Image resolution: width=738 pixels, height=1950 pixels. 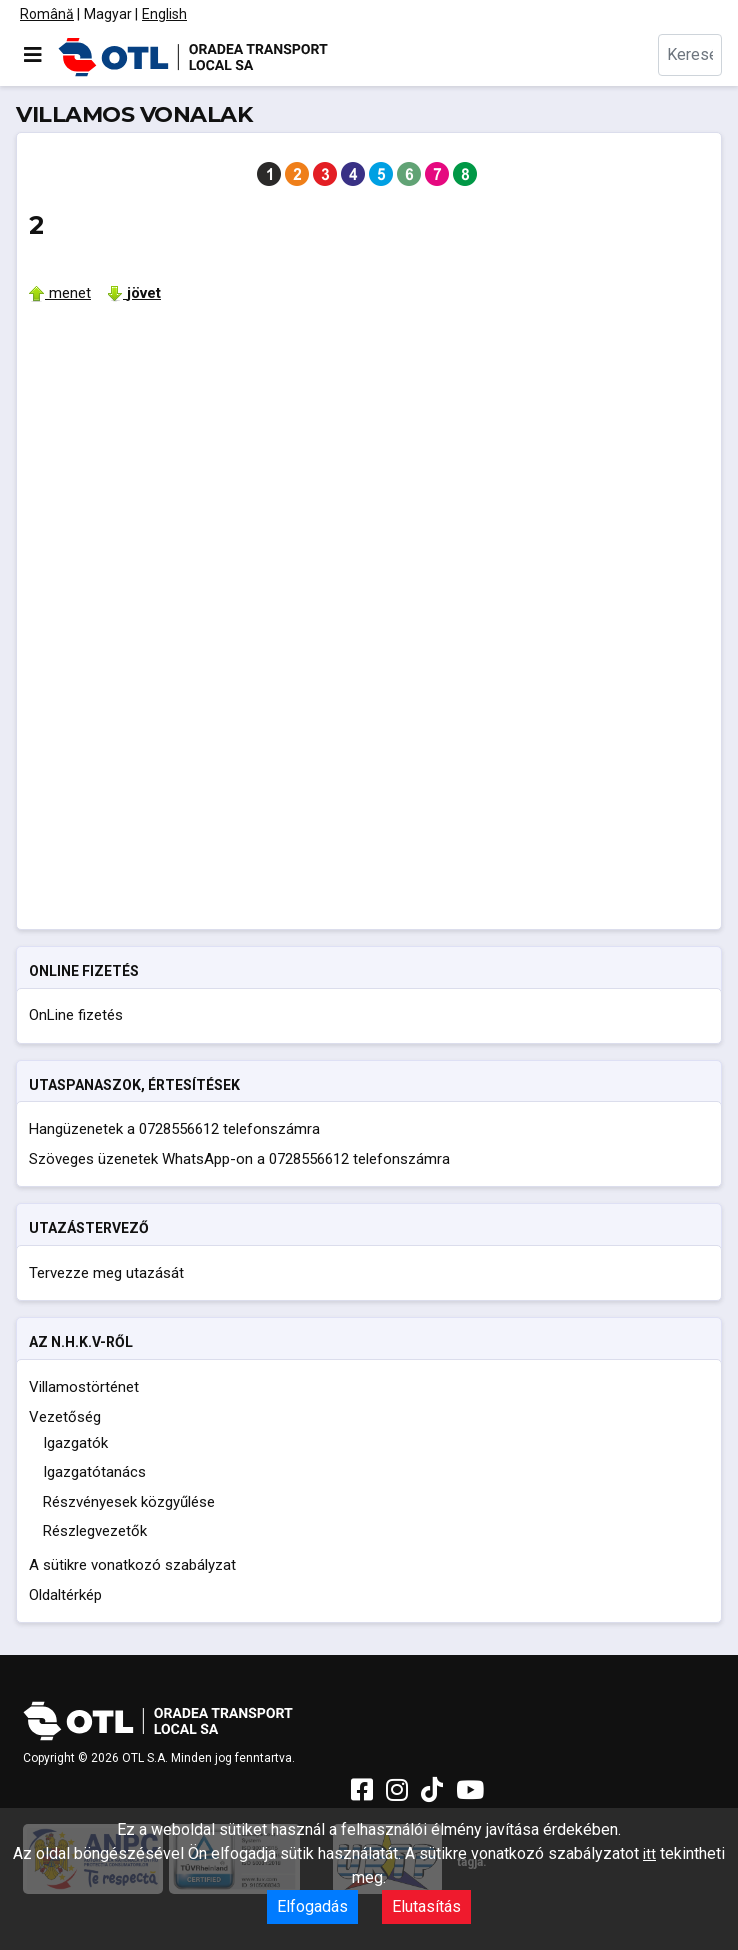 What do you see at coordinates (60, 293) in the screenshot?
I see `menet` at bounding box center [60, 293].